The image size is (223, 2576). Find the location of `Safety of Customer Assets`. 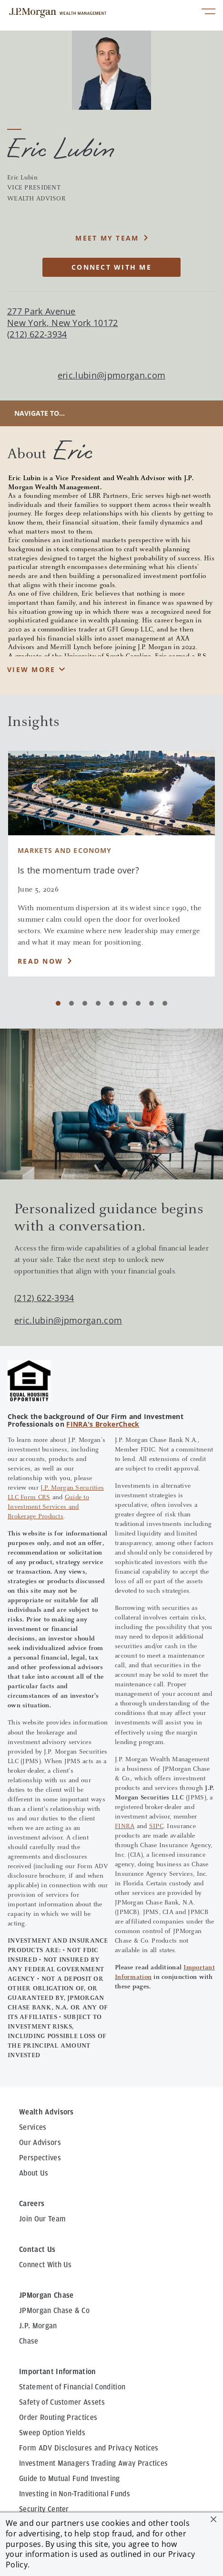

Safety of Customer Assets is located at coordinates (62, 2402).